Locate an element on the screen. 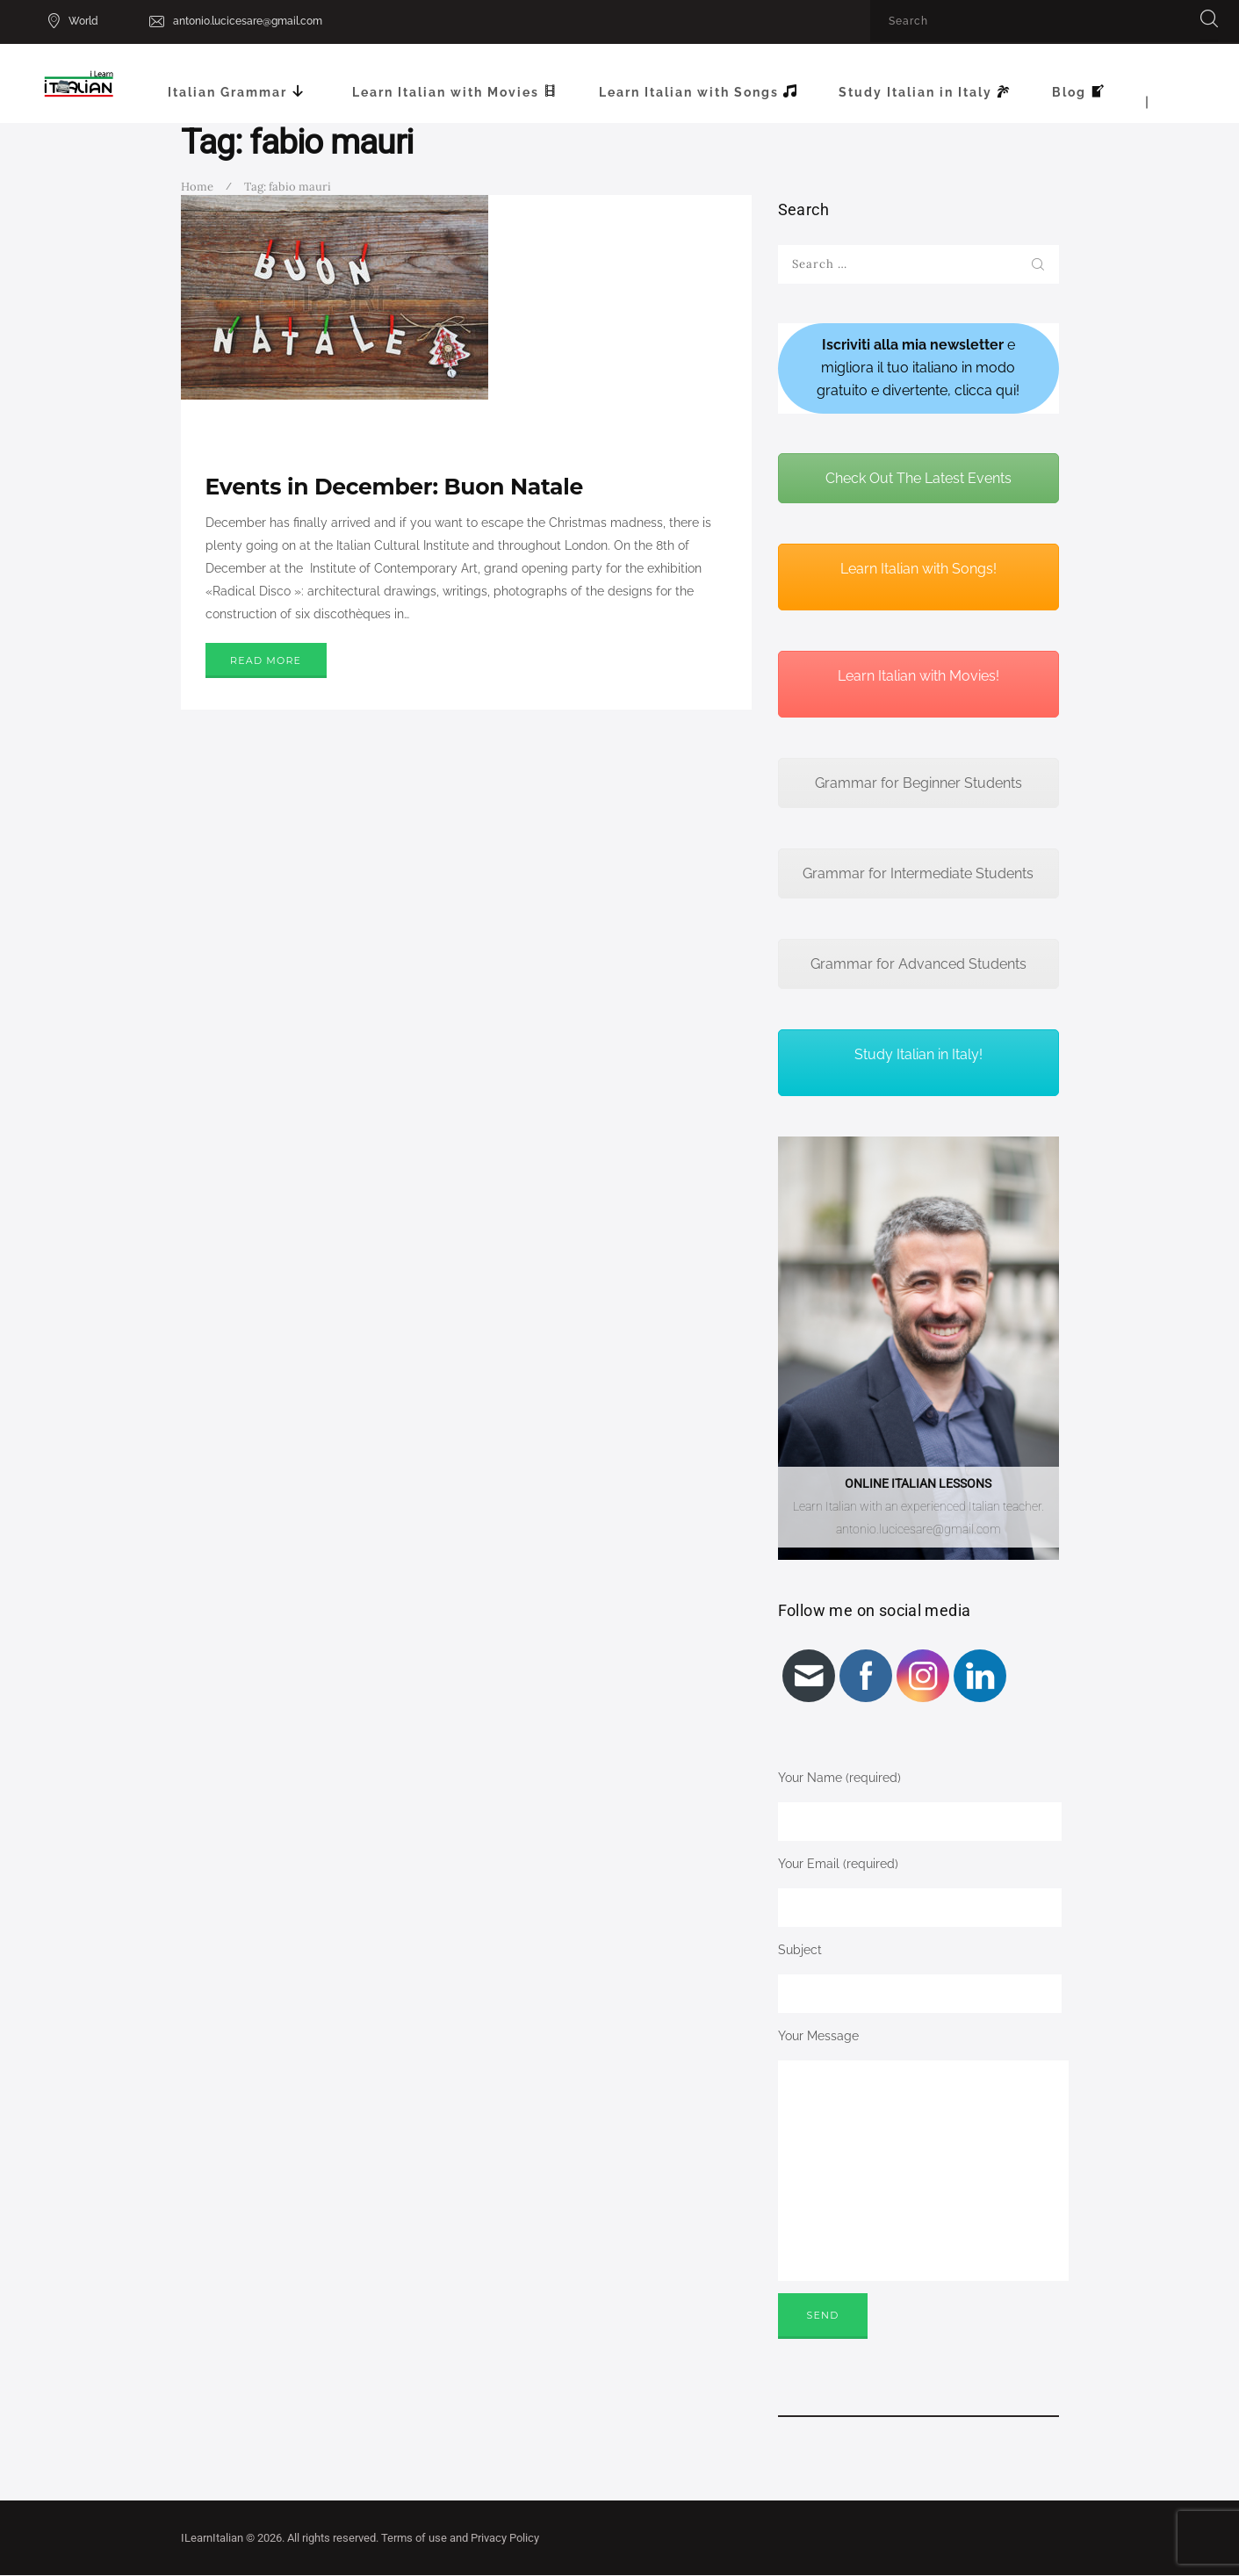  e migliora il tuo italiano in modo gratuito e divertente, clicca qui! is located at coordinates (918, 367).